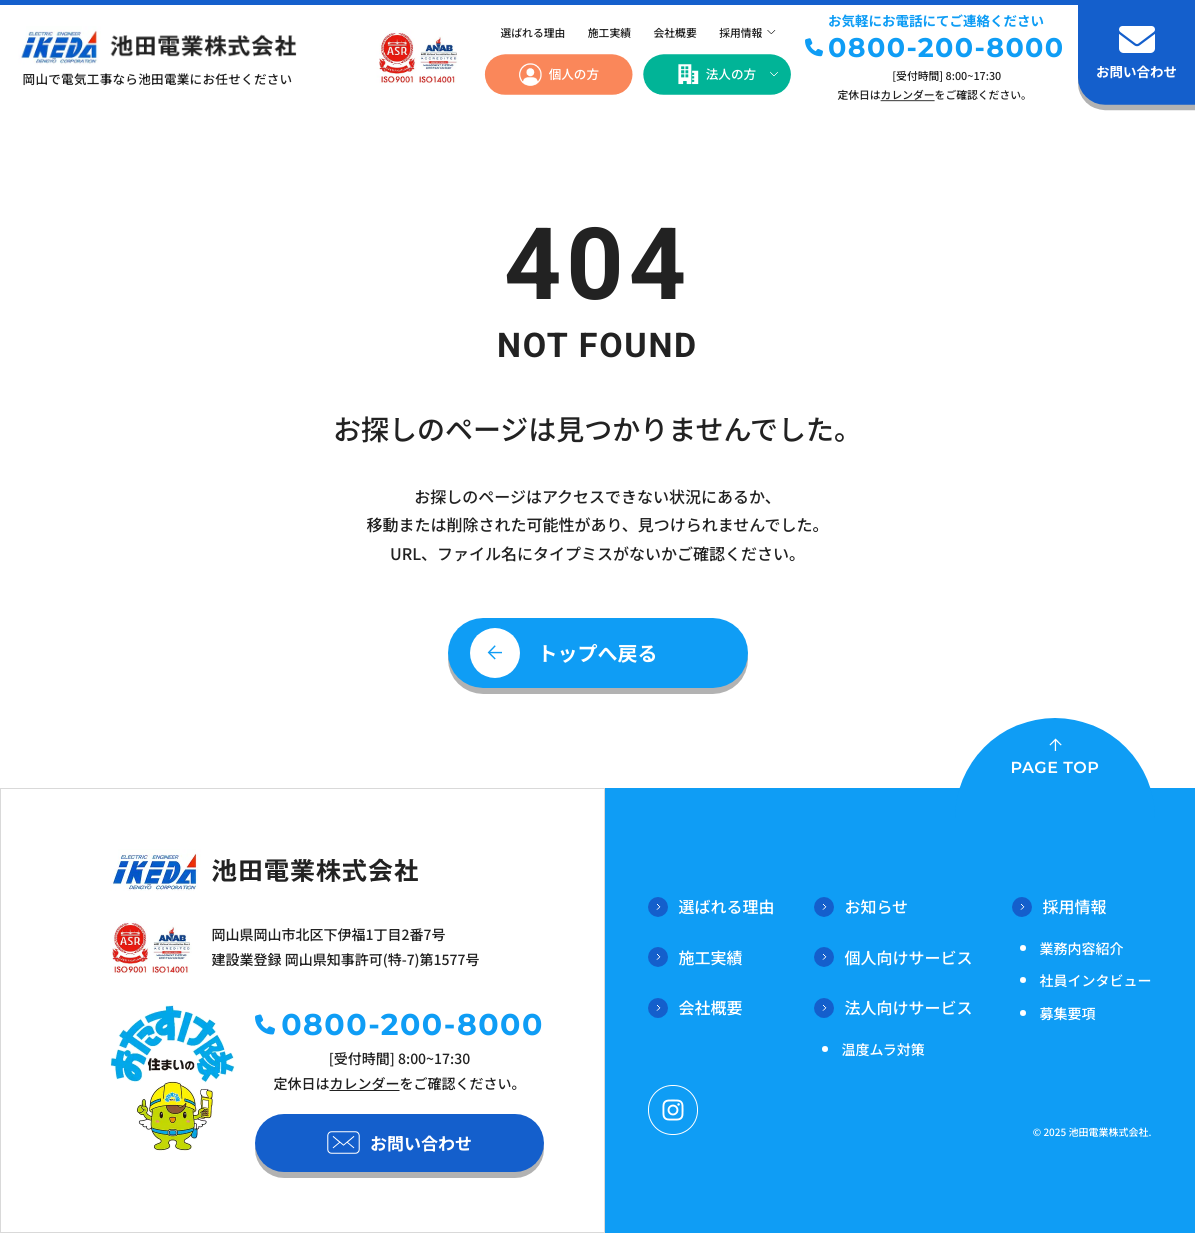 The image size is (1195, 1233). What do you see at coordinates (532, 33) in the screenshot?
I see `選ばれる理由` at bounding box center [532, 33].